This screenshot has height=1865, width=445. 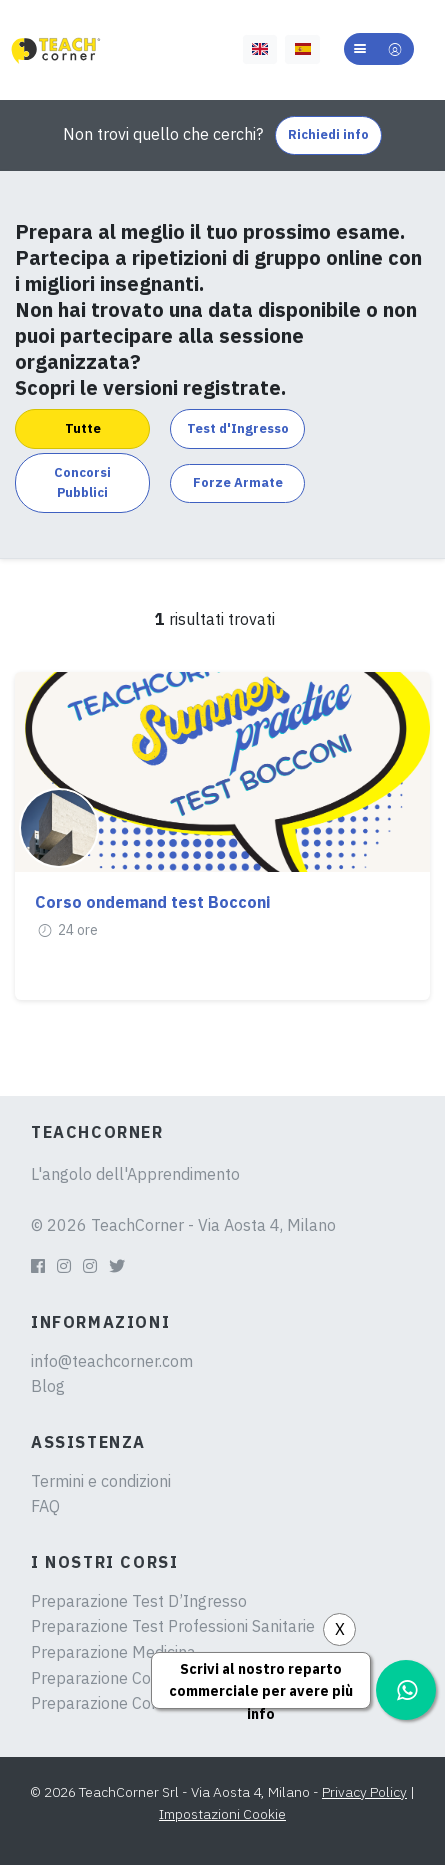 What do you see at coordinates (113, 1652) in the screenshot?
I see `Preparazione Medicina` at bounding box center [113, 1652].